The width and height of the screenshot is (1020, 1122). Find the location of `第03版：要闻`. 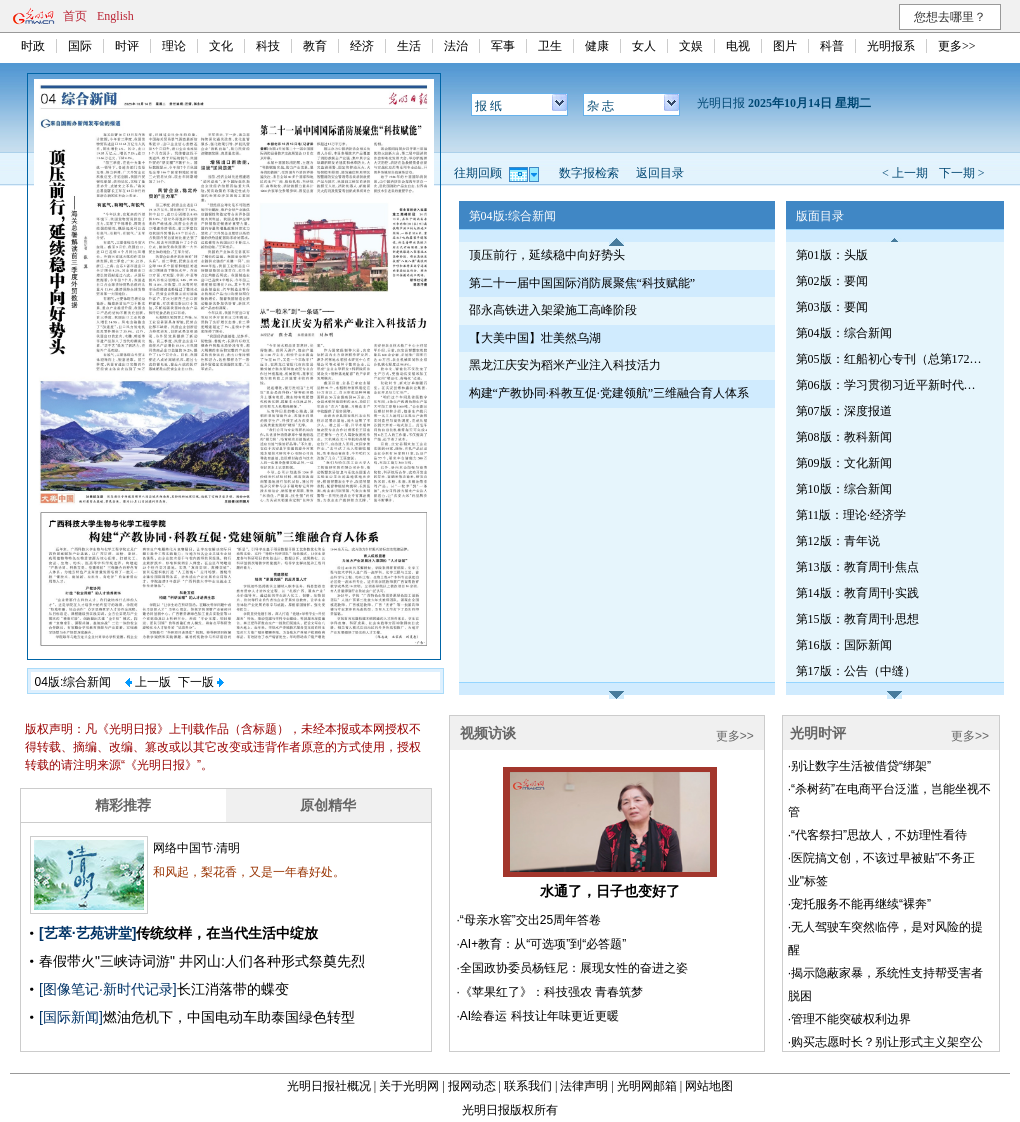

第03版：要闻 is located at coordinates (832, 307).